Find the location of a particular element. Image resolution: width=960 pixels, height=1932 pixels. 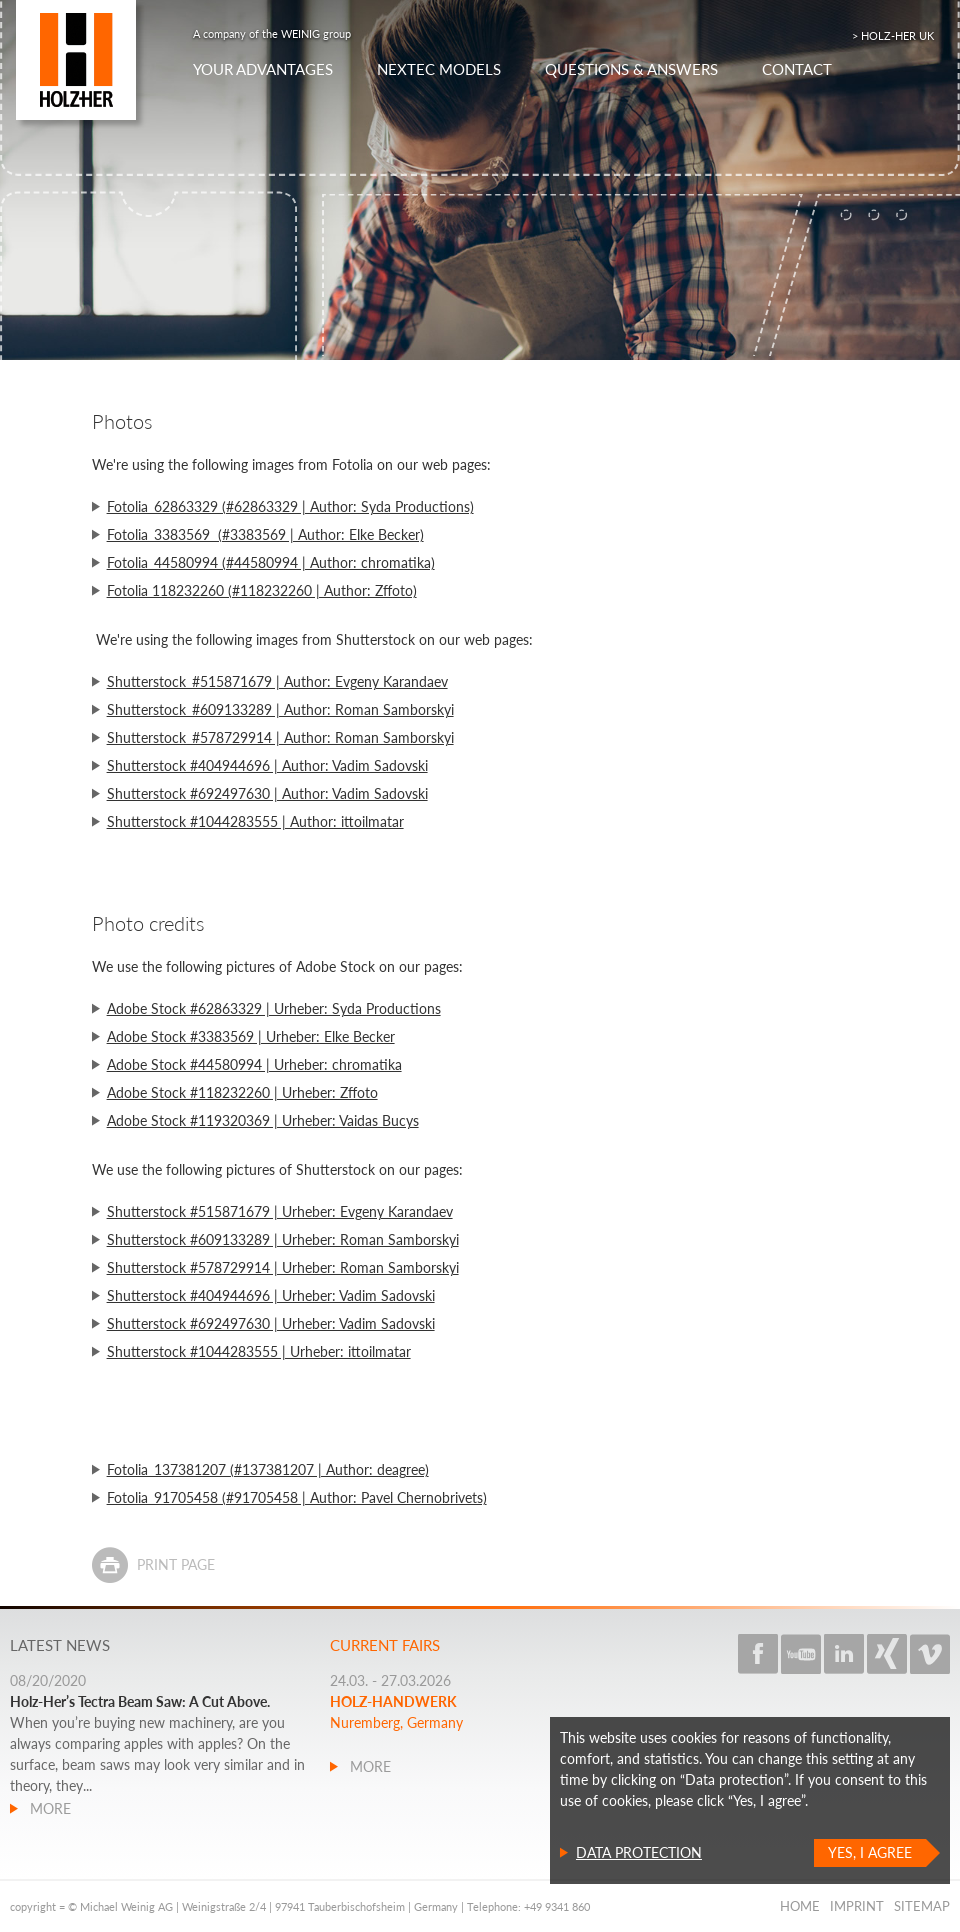

Shutterstock #692497630 | Author: Vadim Sadovski is located at coordinates (267, 793).